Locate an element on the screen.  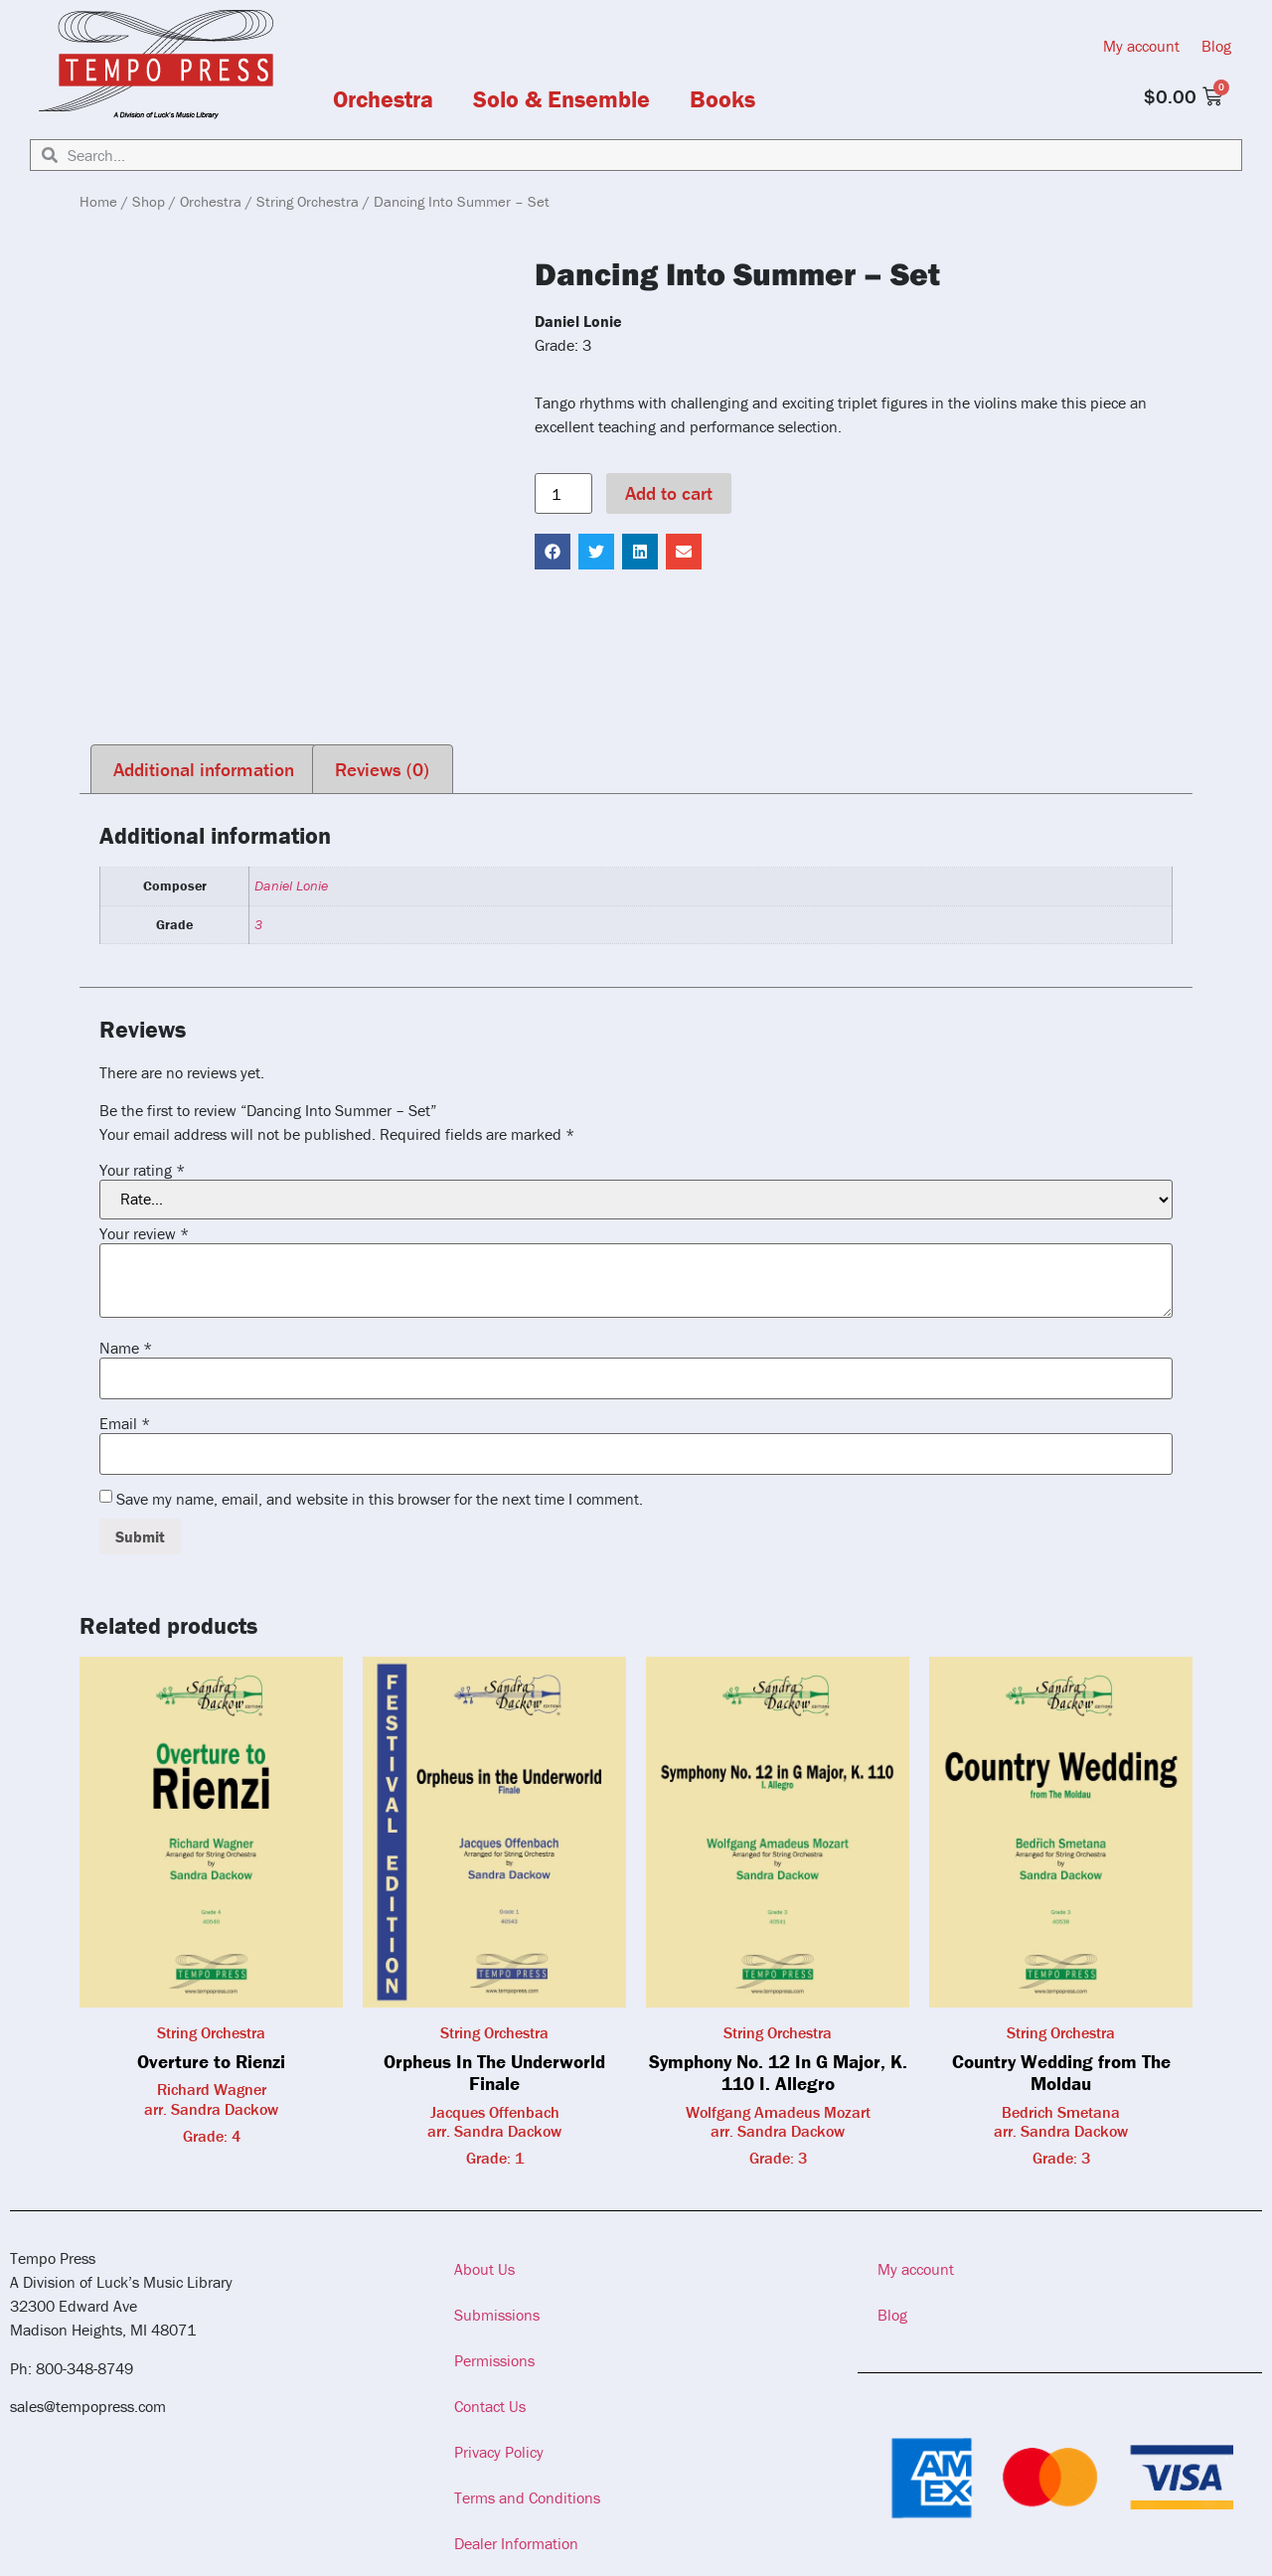
Solo & Ensemble is located at coordinates (561, 99).